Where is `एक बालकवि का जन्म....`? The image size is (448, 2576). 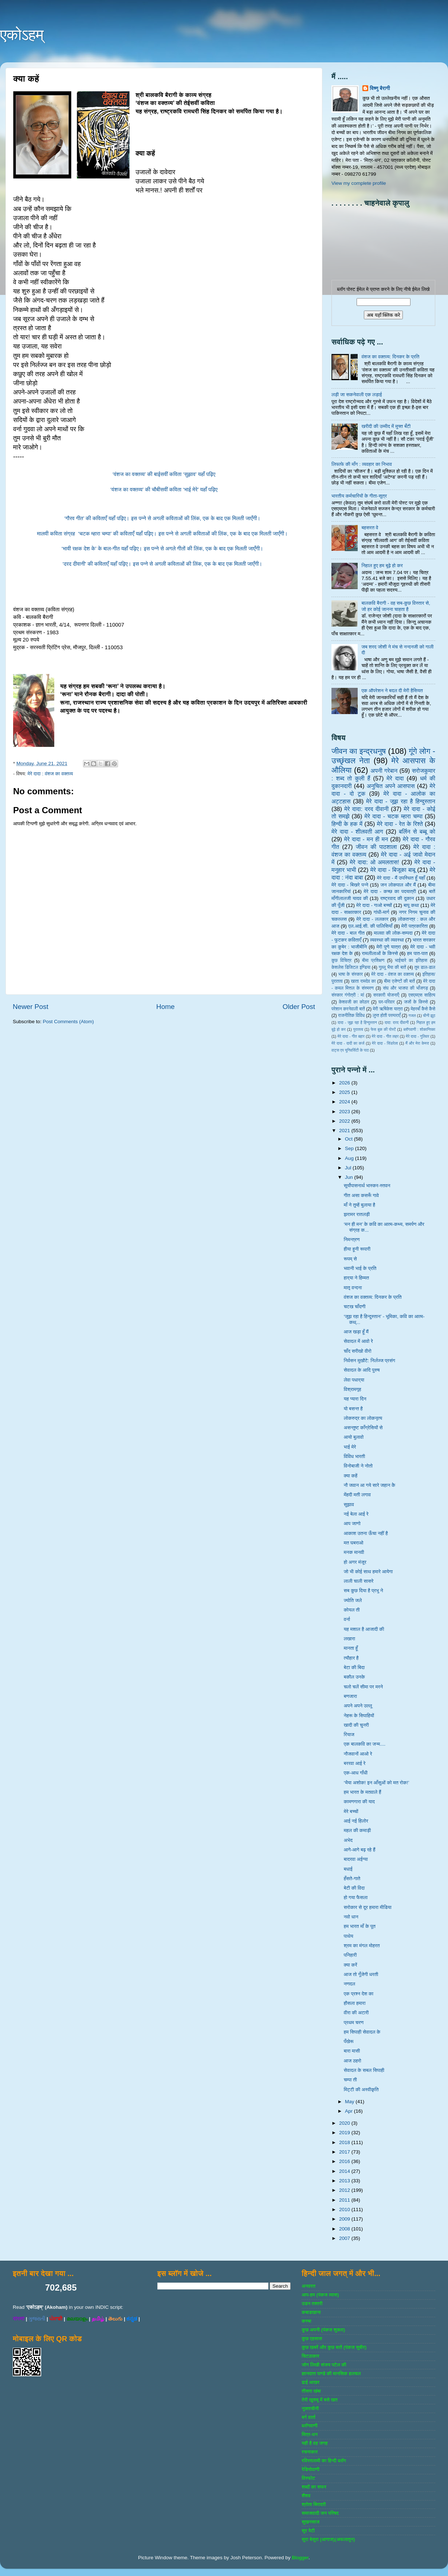 एक बालकवि का जन्म.... is located at coordinates (365, 1744).